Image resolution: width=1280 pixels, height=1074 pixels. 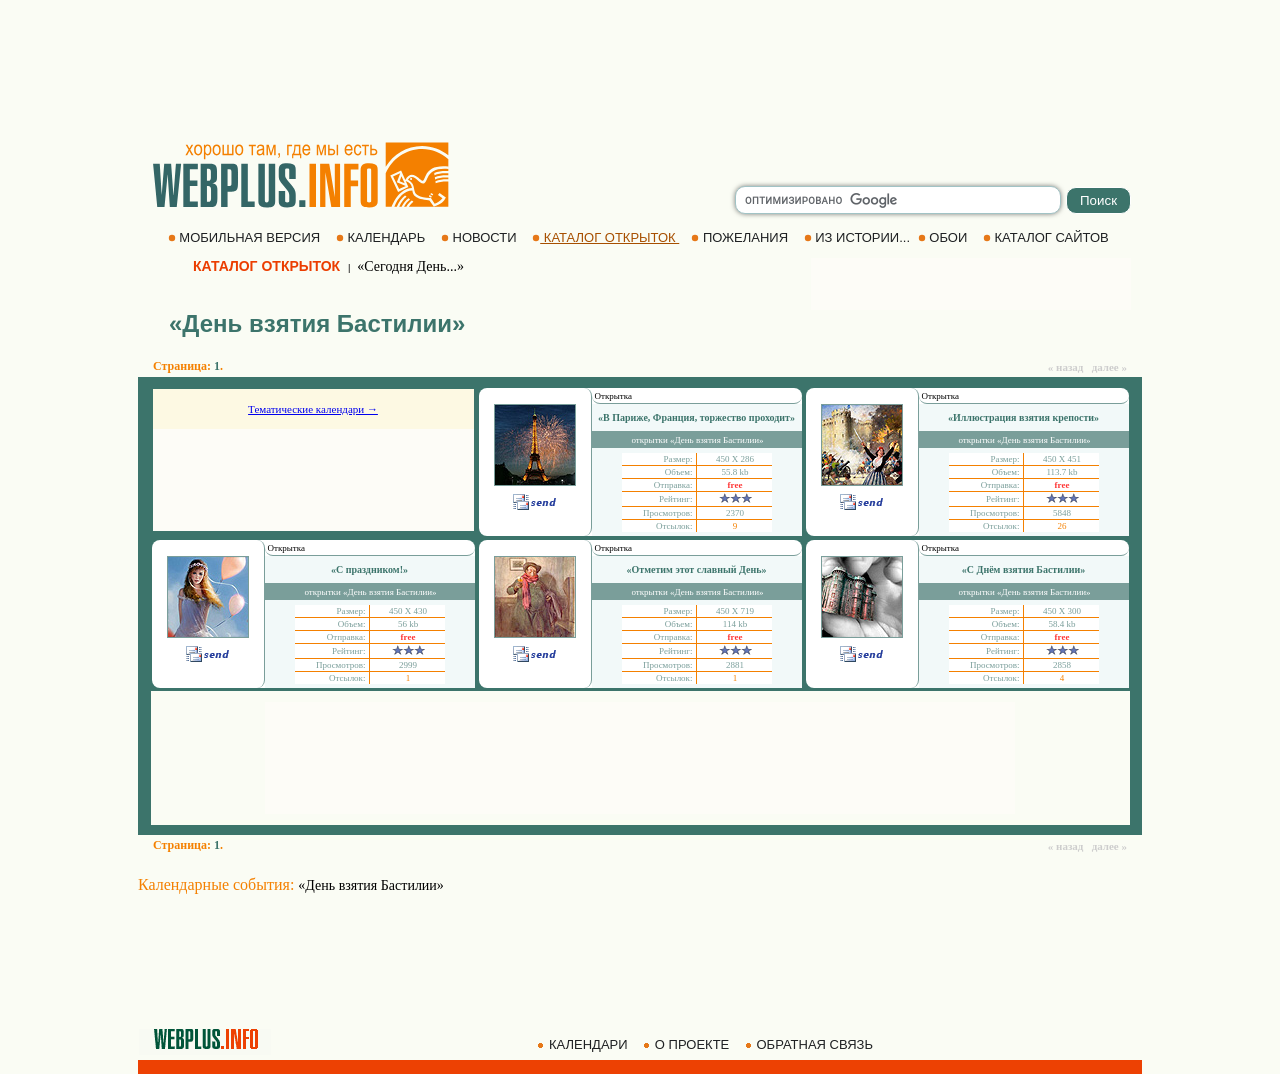 I want to click on КАЛЕНДАРЬ, so click(x=382, y=237).